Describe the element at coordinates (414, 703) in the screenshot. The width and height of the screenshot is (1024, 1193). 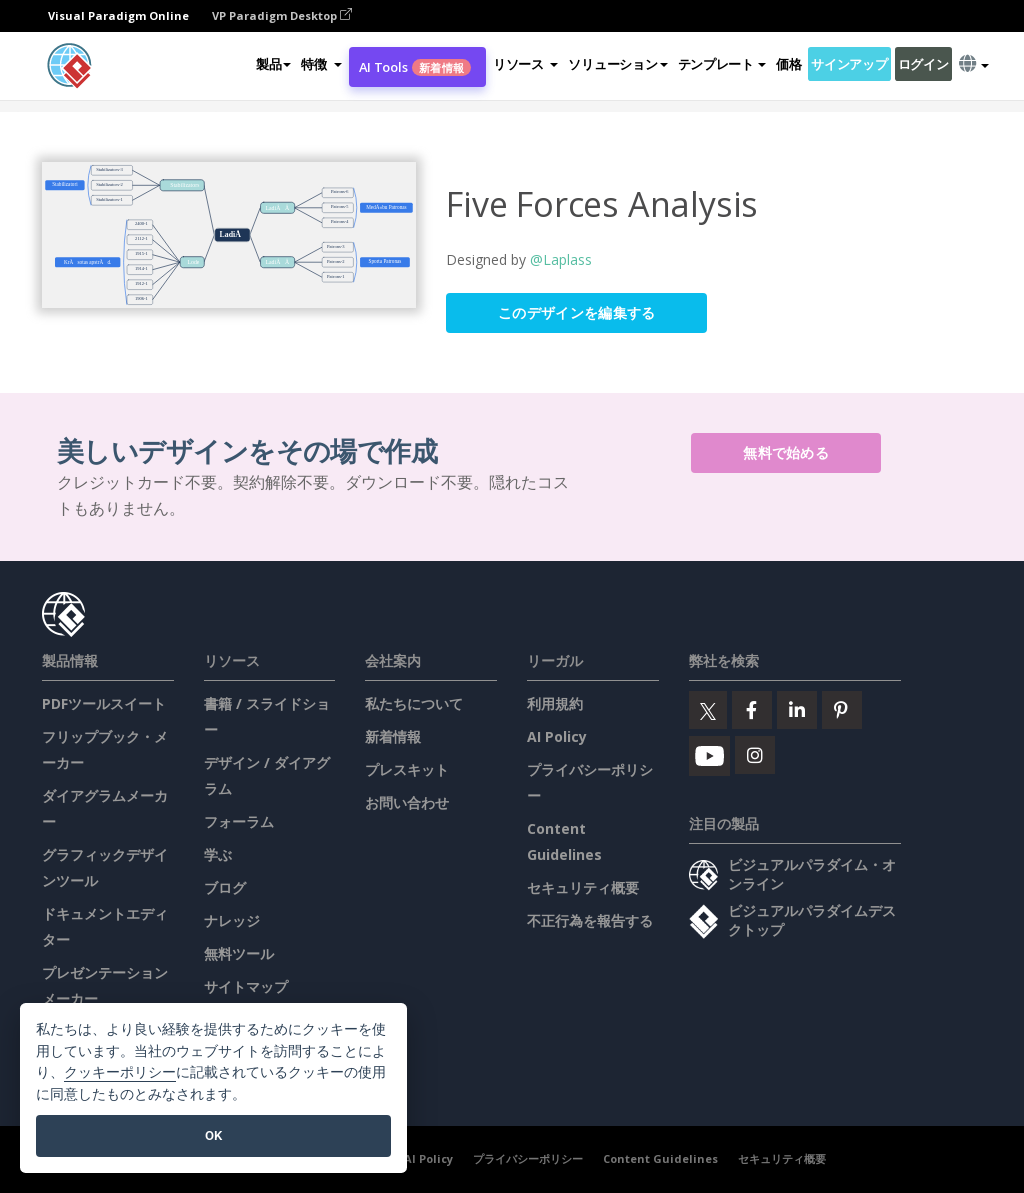
I see `私たちについて` at that location.